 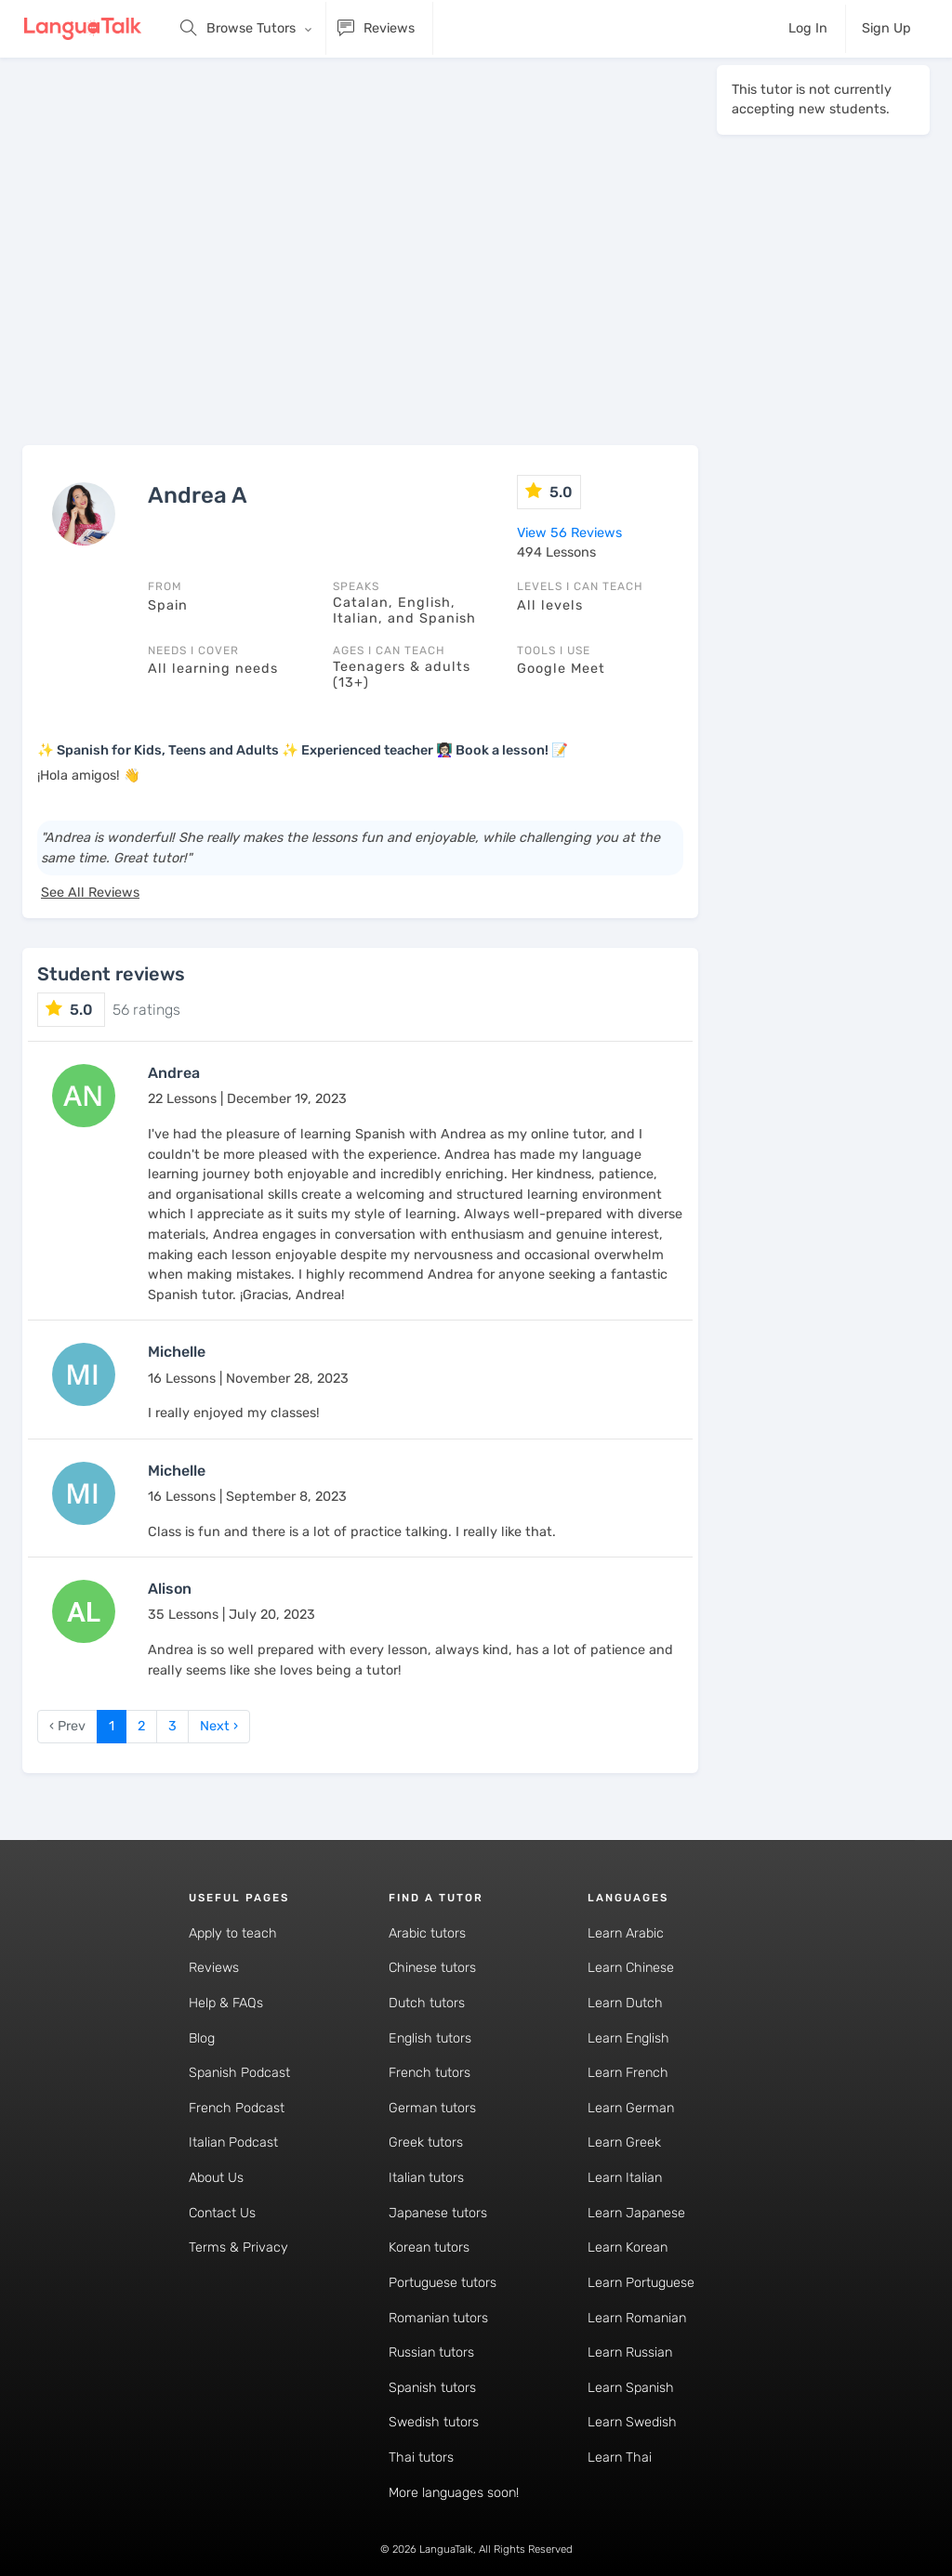 I want to click on Greek tutors, so click(x=426, y=2142).